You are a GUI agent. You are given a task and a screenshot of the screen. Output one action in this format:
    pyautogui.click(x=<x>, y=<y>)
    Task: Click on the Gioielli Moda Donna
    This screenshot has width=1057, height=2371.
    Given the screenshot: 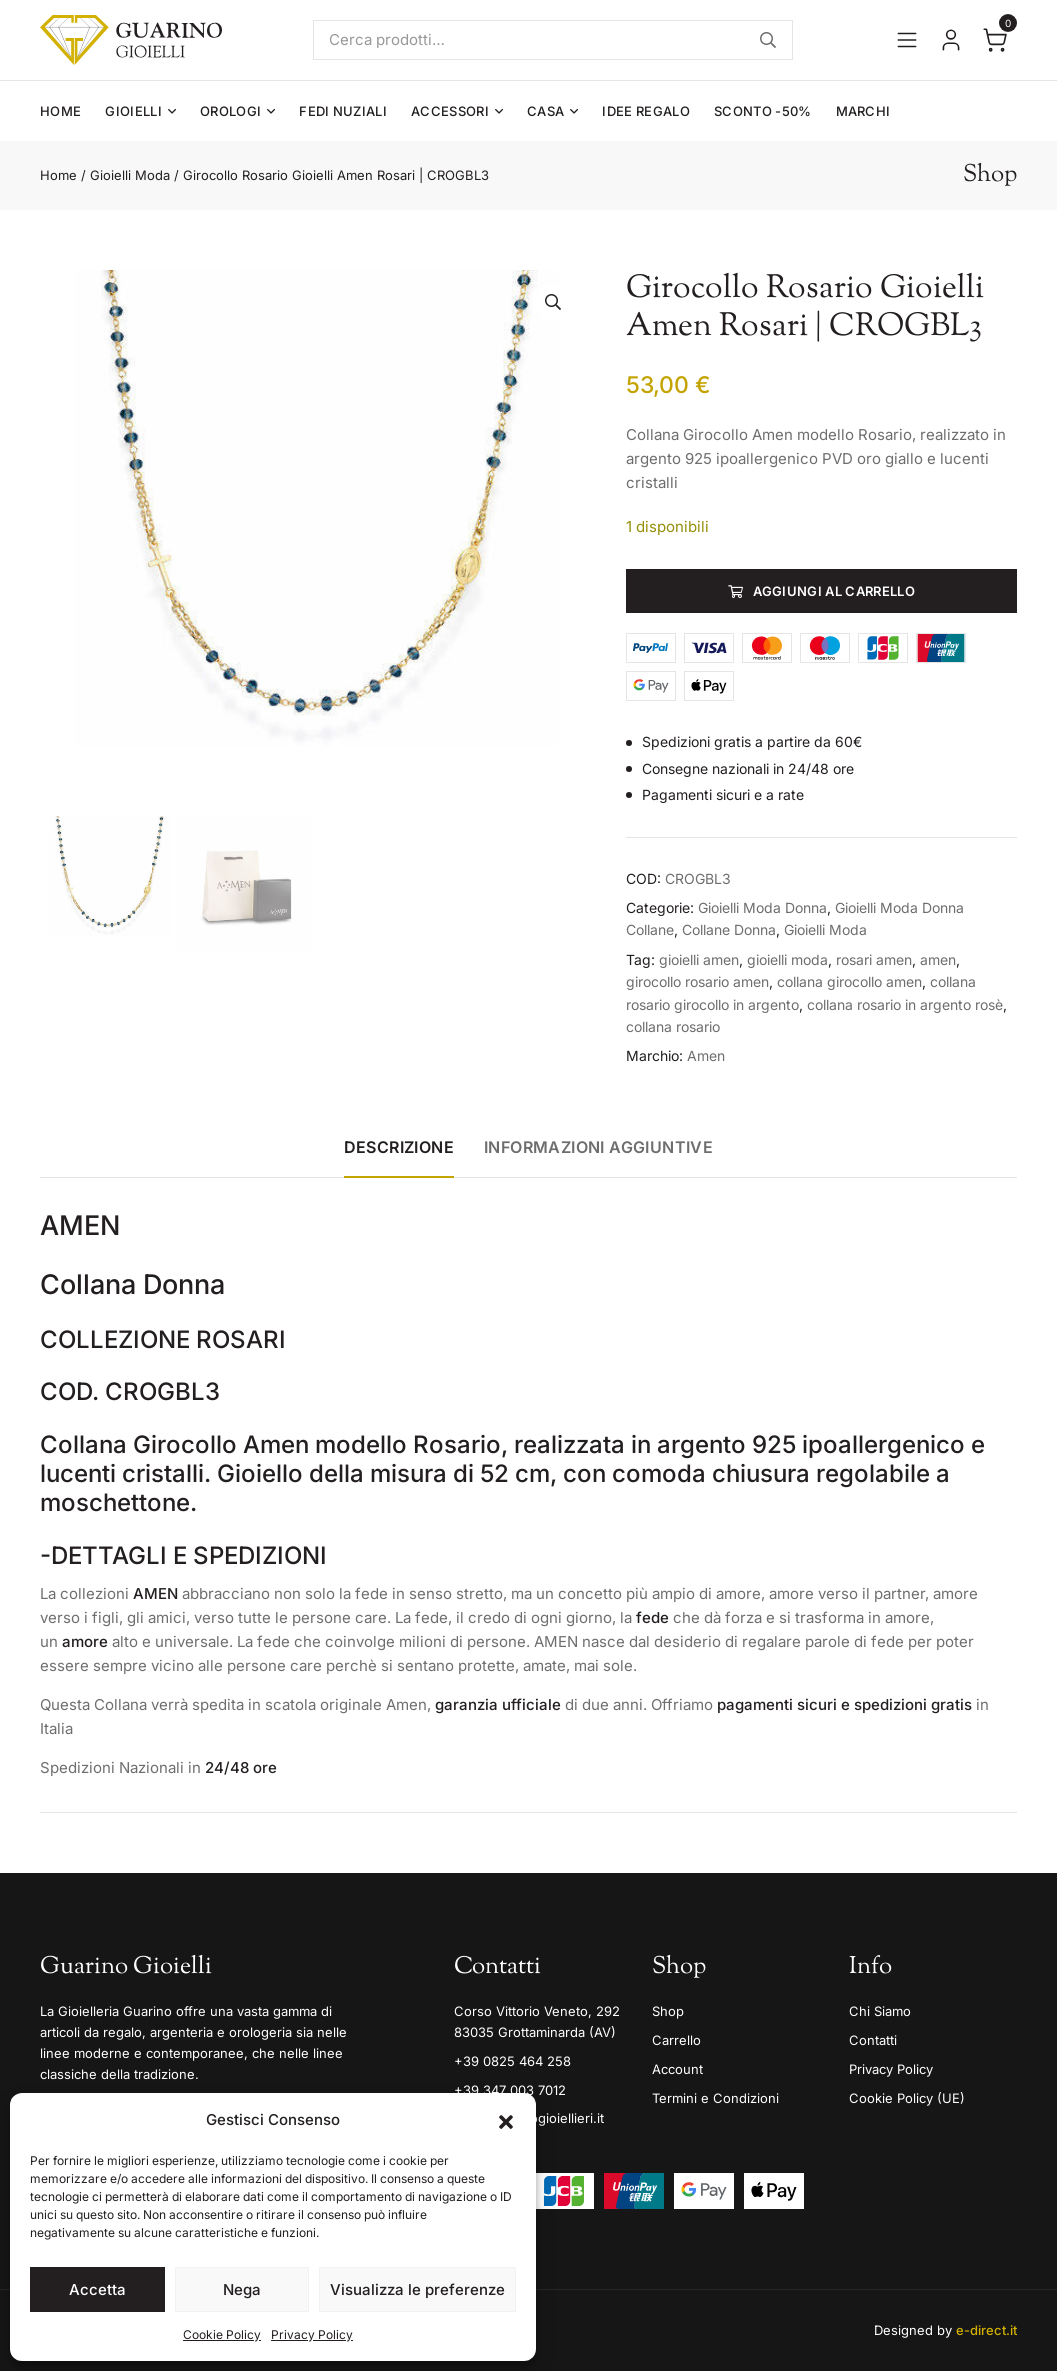 What is the action you would take?
    pyautogui.click(x=762, y=907)
    